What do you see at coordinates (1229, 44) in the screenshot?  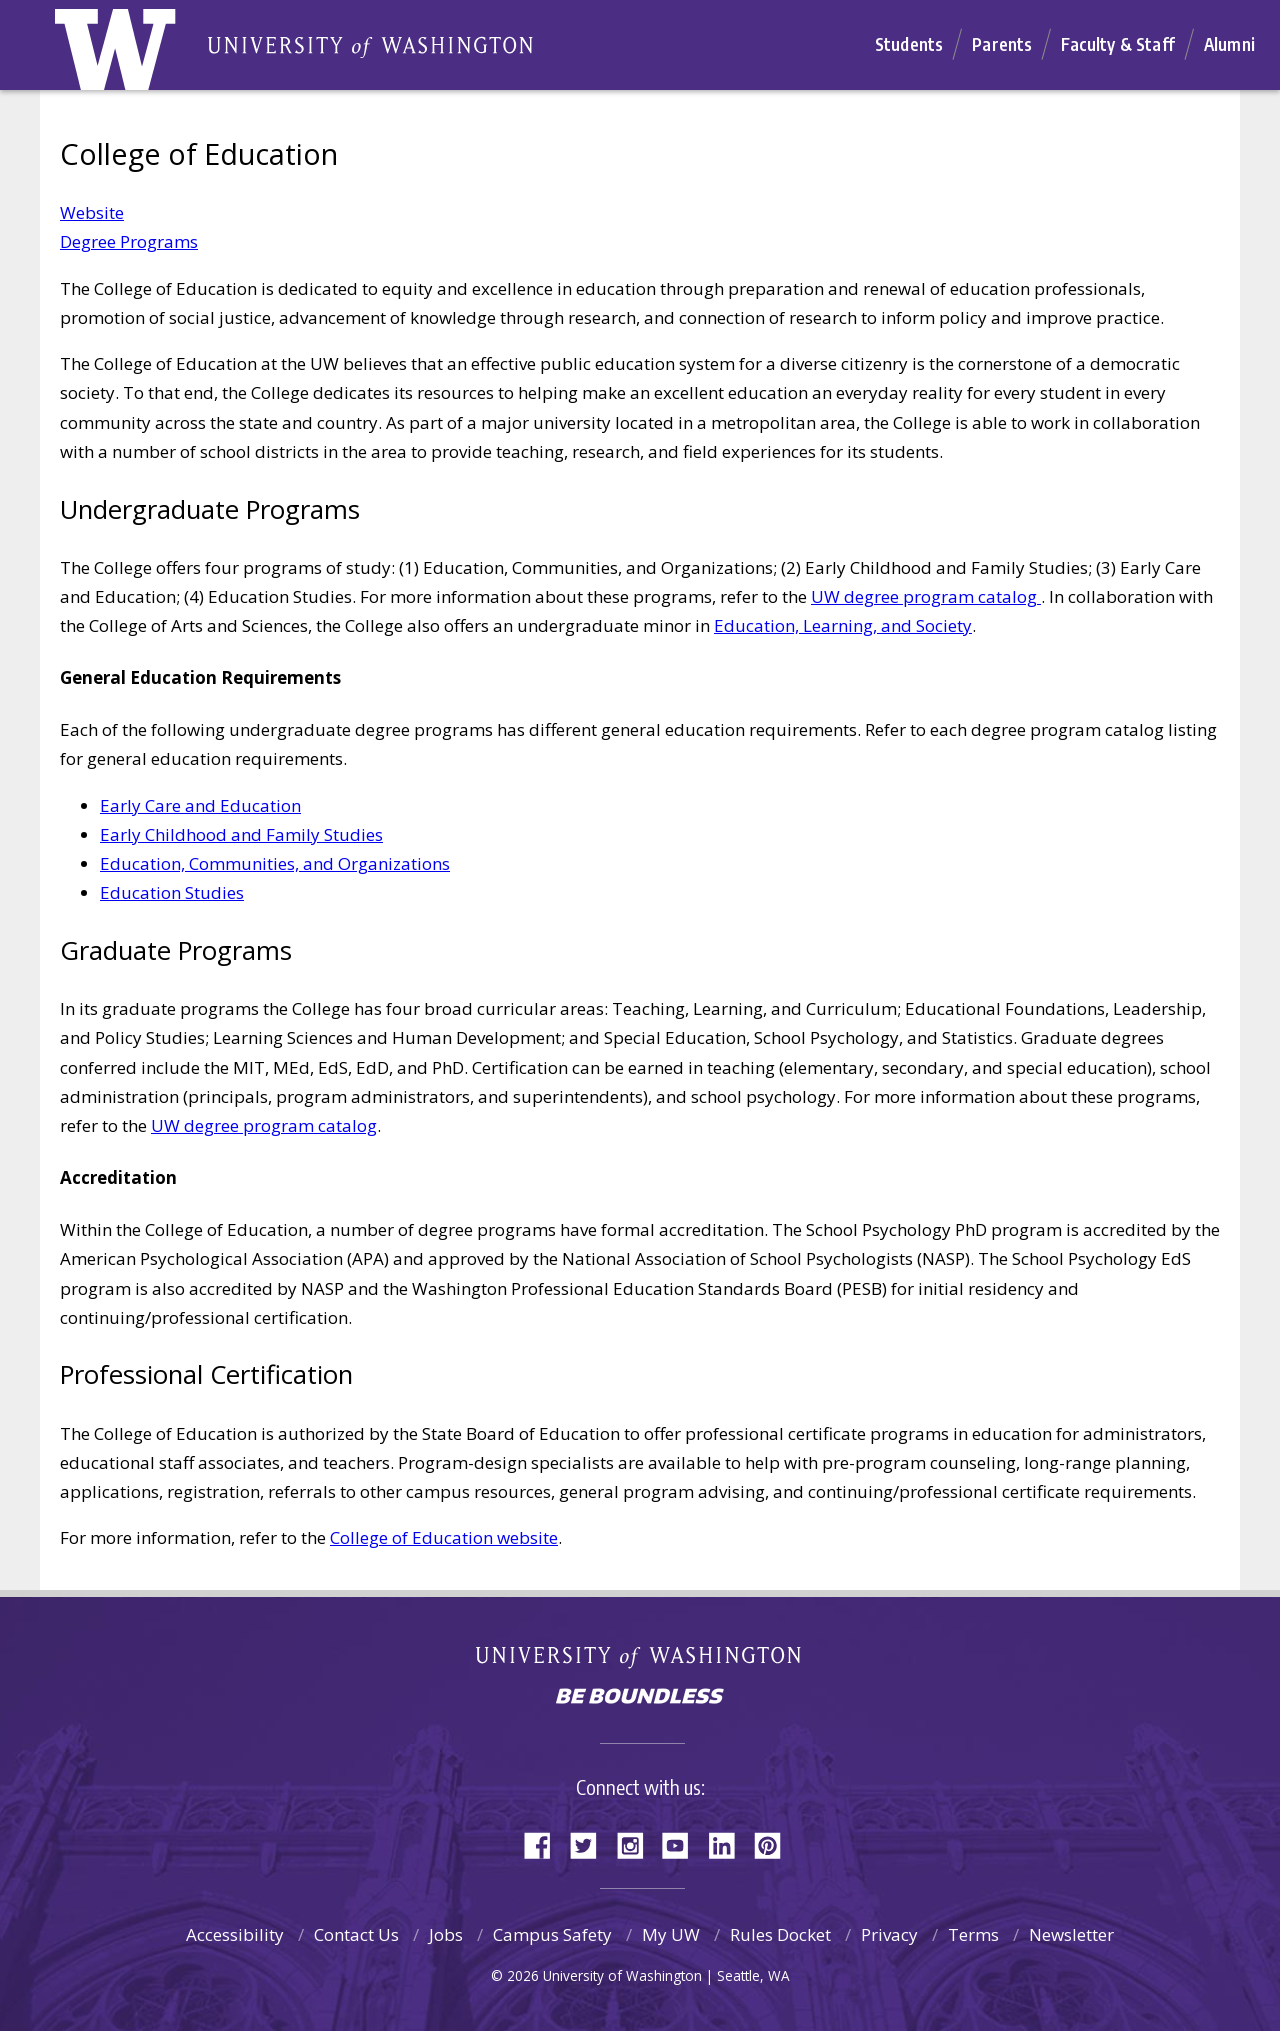 I see `Alumni` at bounding box center [1229, 44].